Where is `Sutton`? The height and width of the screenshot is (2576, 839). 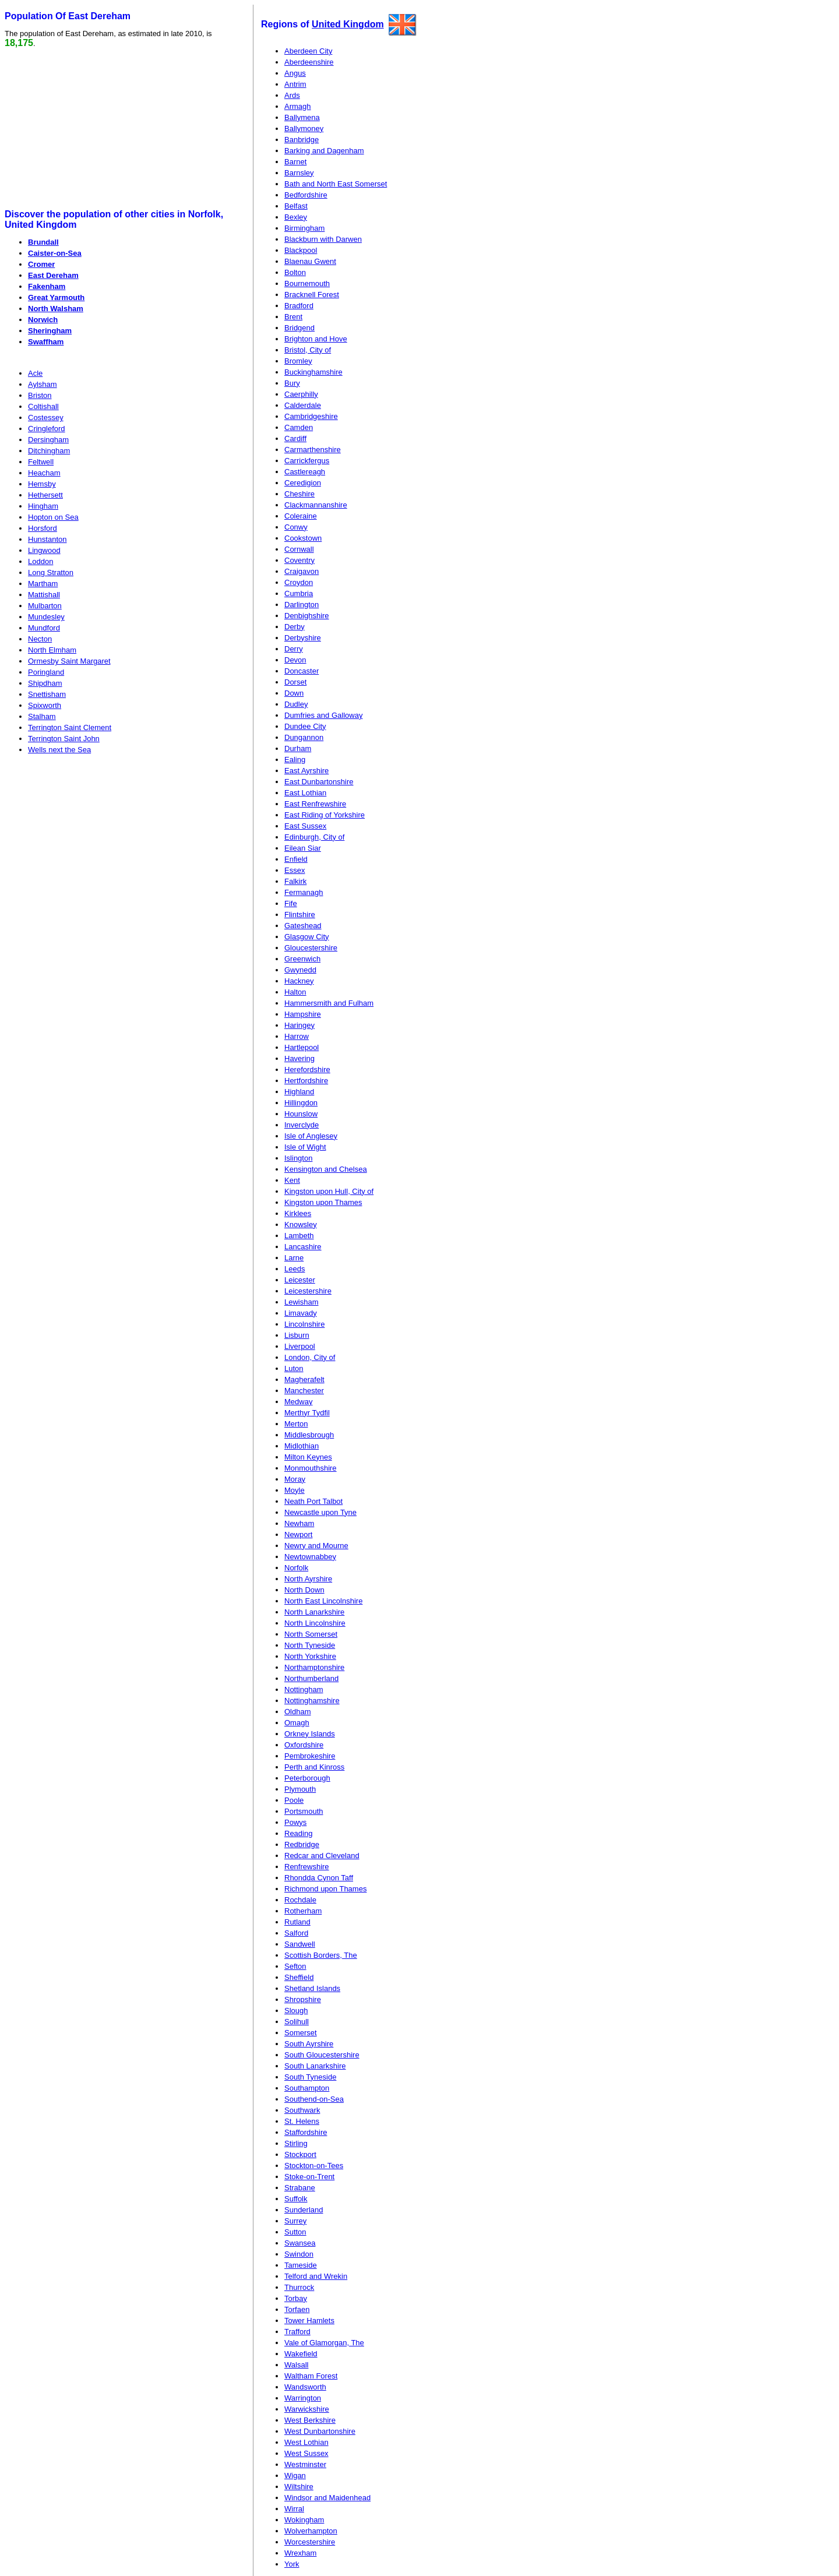
Sutton is located at coordinates (295, 2232).